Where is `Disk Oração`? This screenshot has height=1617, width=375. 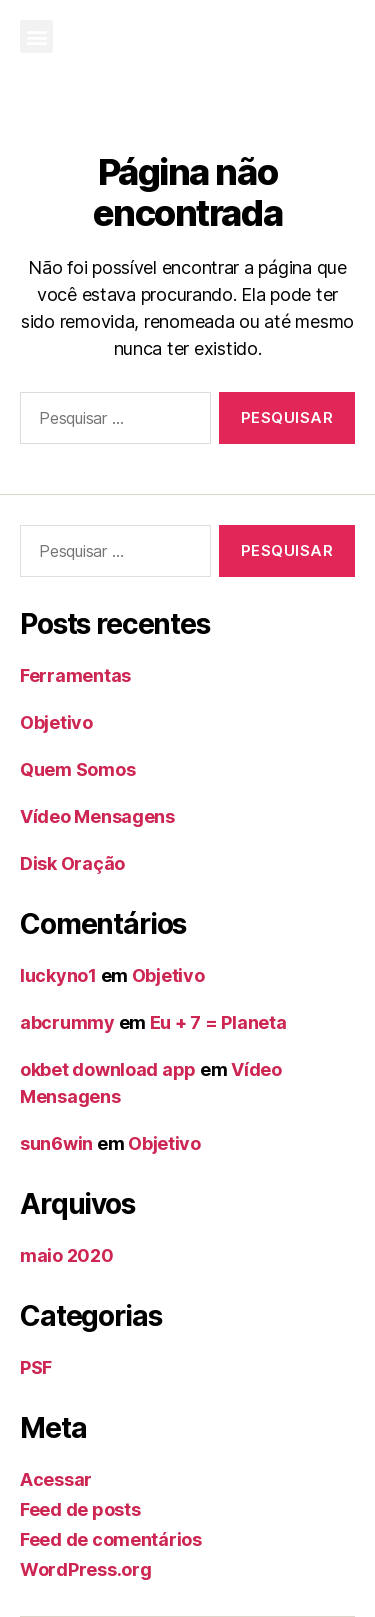 Disk Oração is located at coordinates (72, 863).